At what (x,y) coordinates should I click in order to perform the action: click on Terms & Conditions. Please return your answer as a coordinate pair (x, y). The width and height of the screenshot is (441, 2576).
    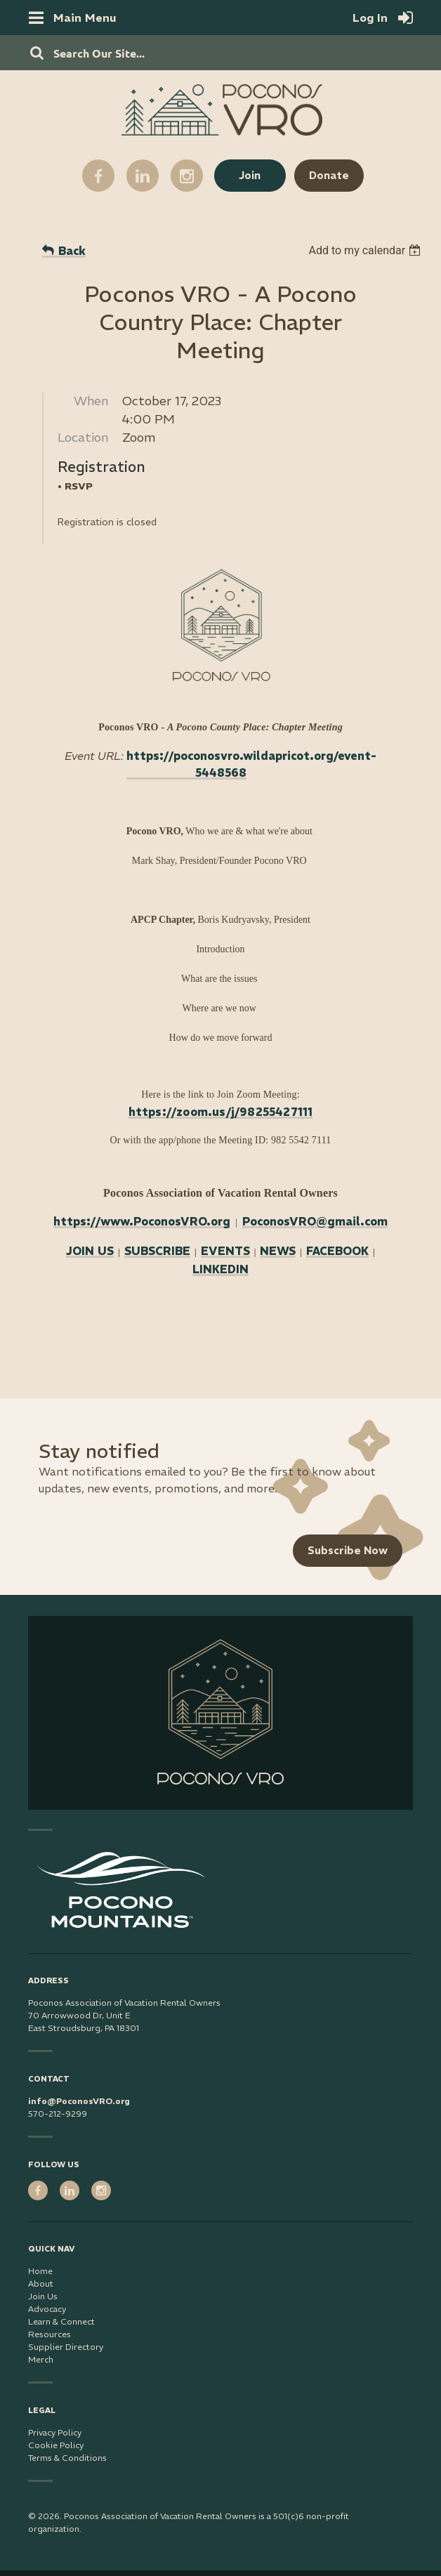
    Looking at the image, I should click on (67, 2457).